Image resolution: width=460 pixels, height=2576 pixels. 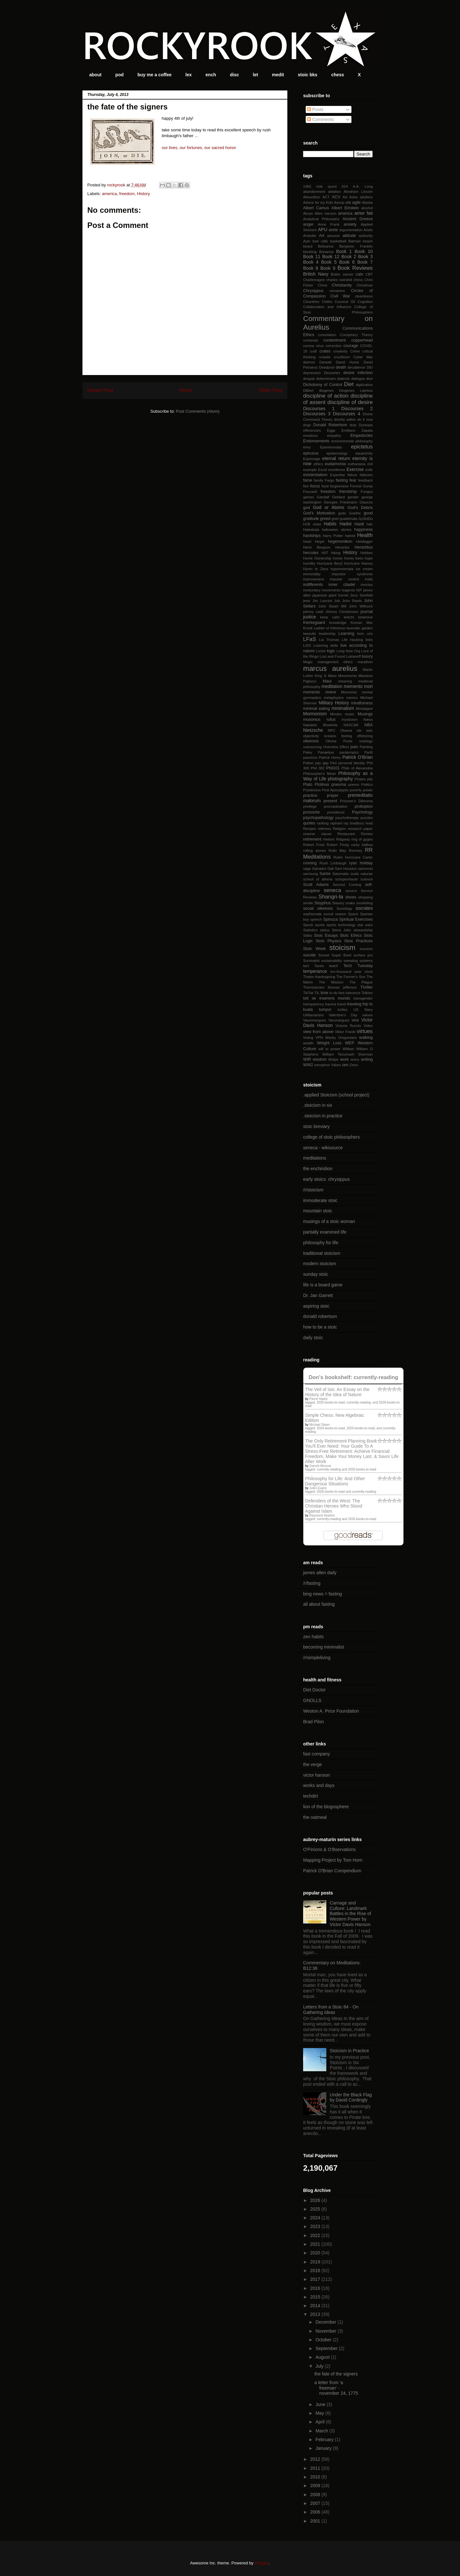 I want to click on present, so click(x=330, y=801).